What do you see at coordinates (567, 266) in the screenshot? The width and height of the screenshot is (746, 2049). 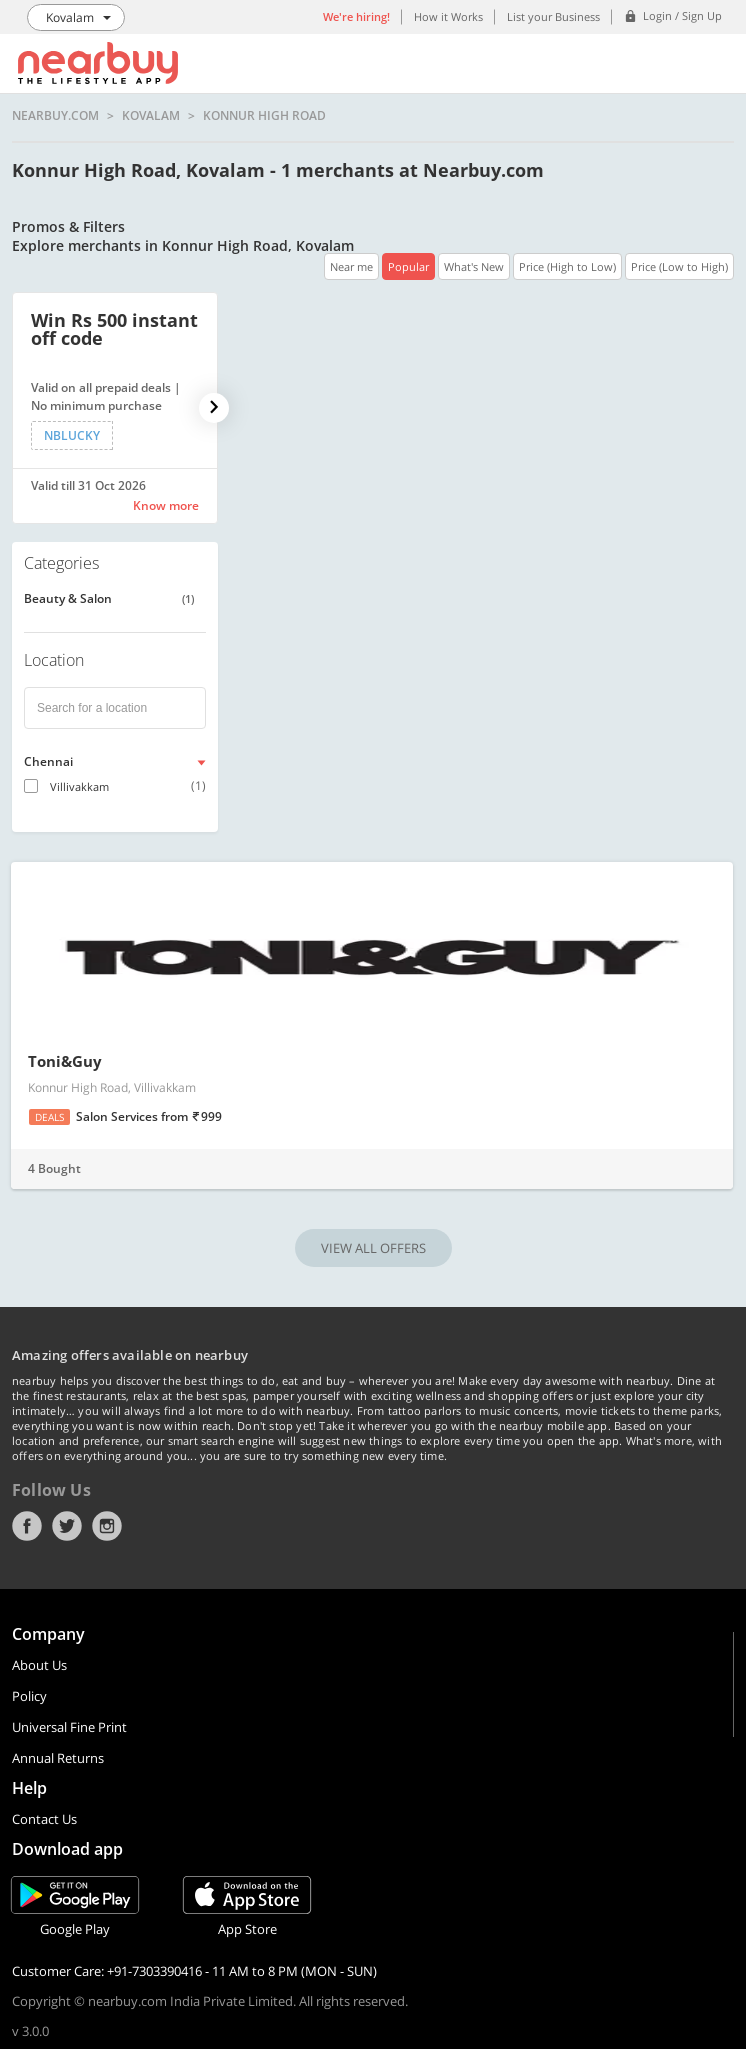 I see `Price (High to Low)` at bounding box center [567, 266].